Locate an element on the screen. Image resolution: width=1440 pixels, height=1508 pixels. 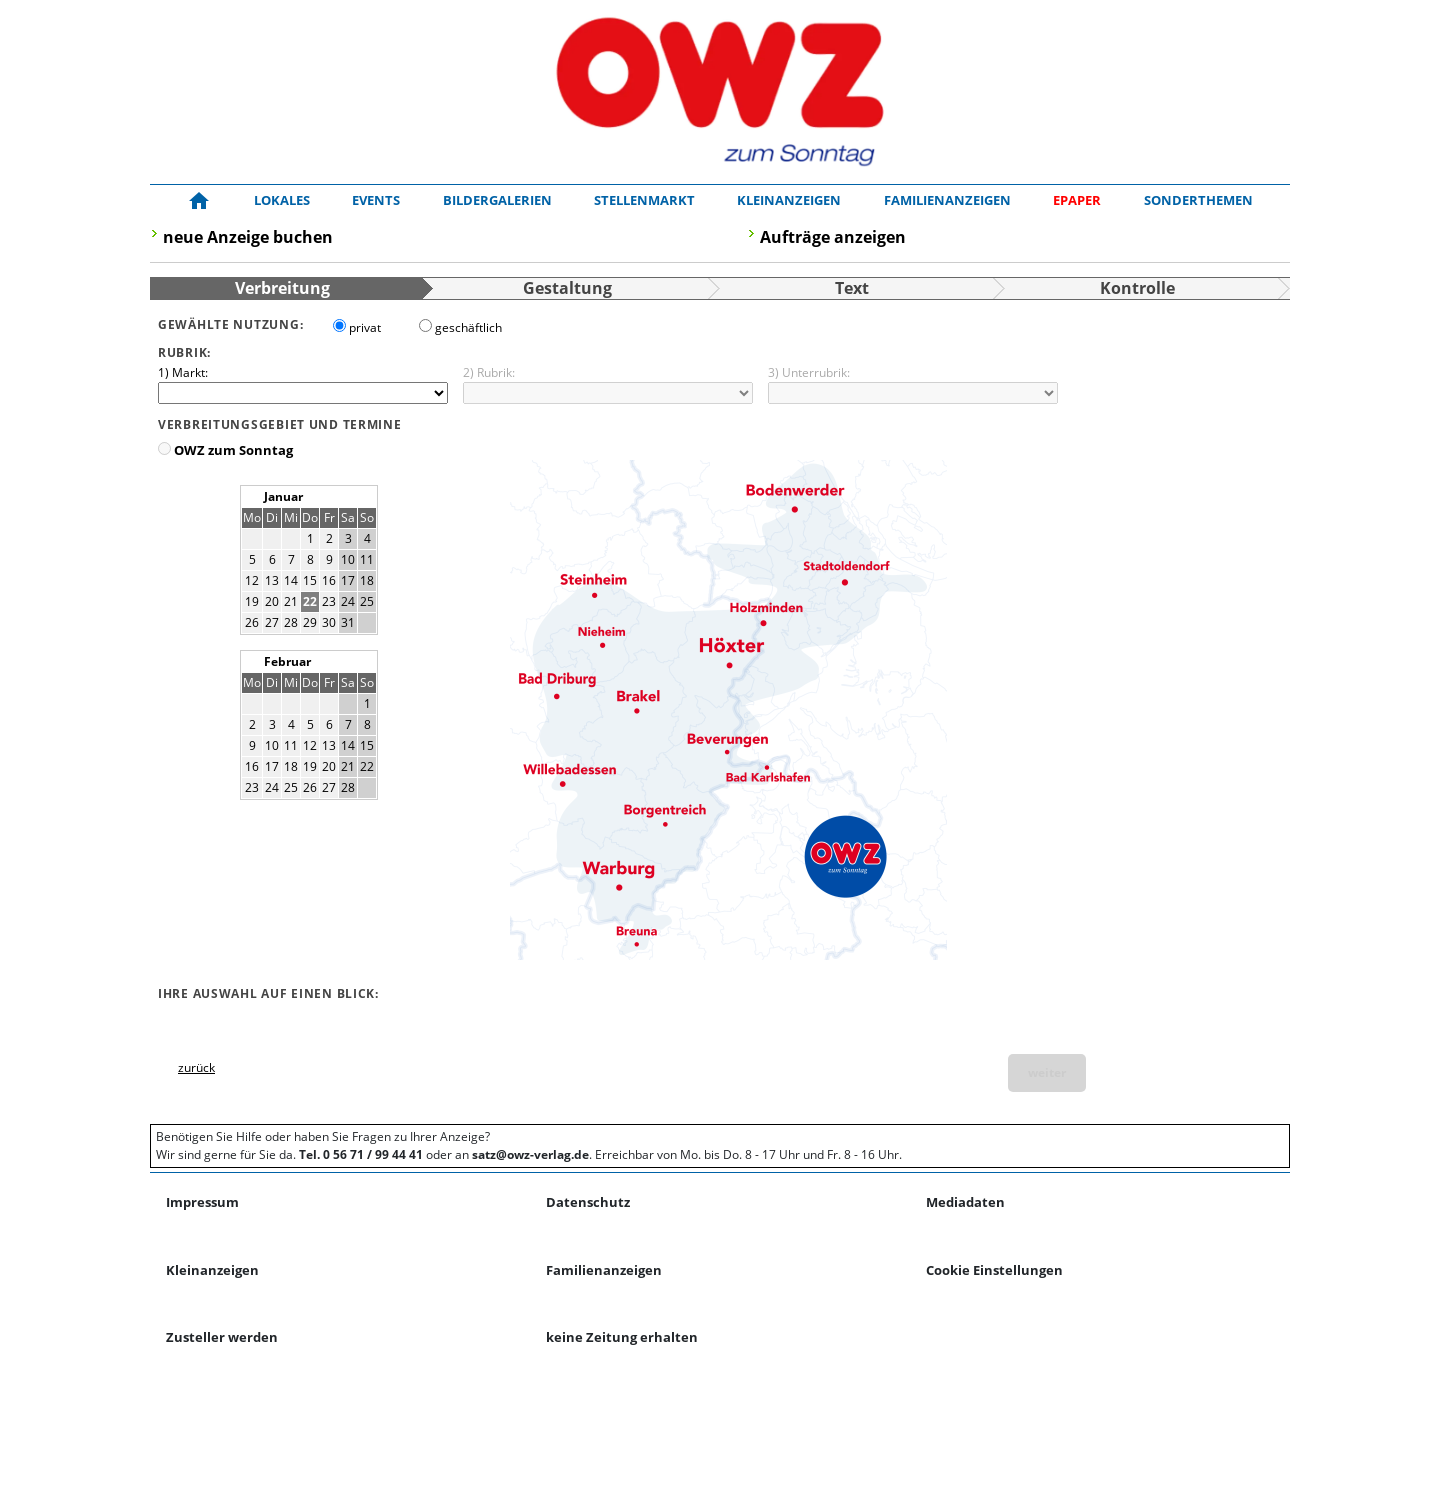
11 is located at coordinates (367, 559).